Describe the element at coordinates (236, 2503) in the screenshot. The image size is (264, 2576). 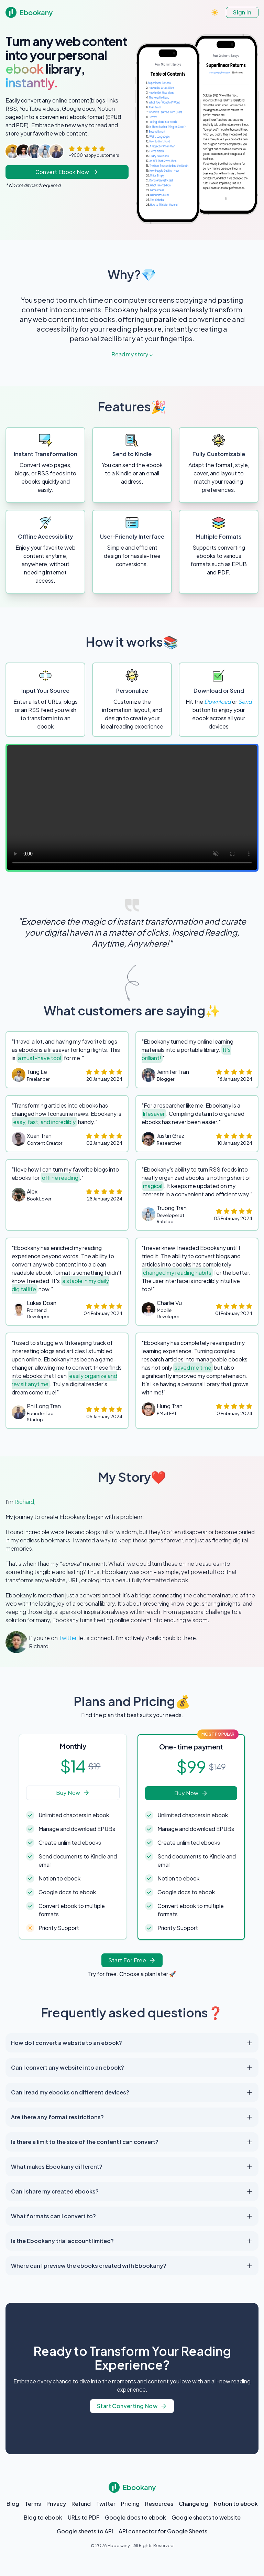
I see `Notion to ebook` at that location.